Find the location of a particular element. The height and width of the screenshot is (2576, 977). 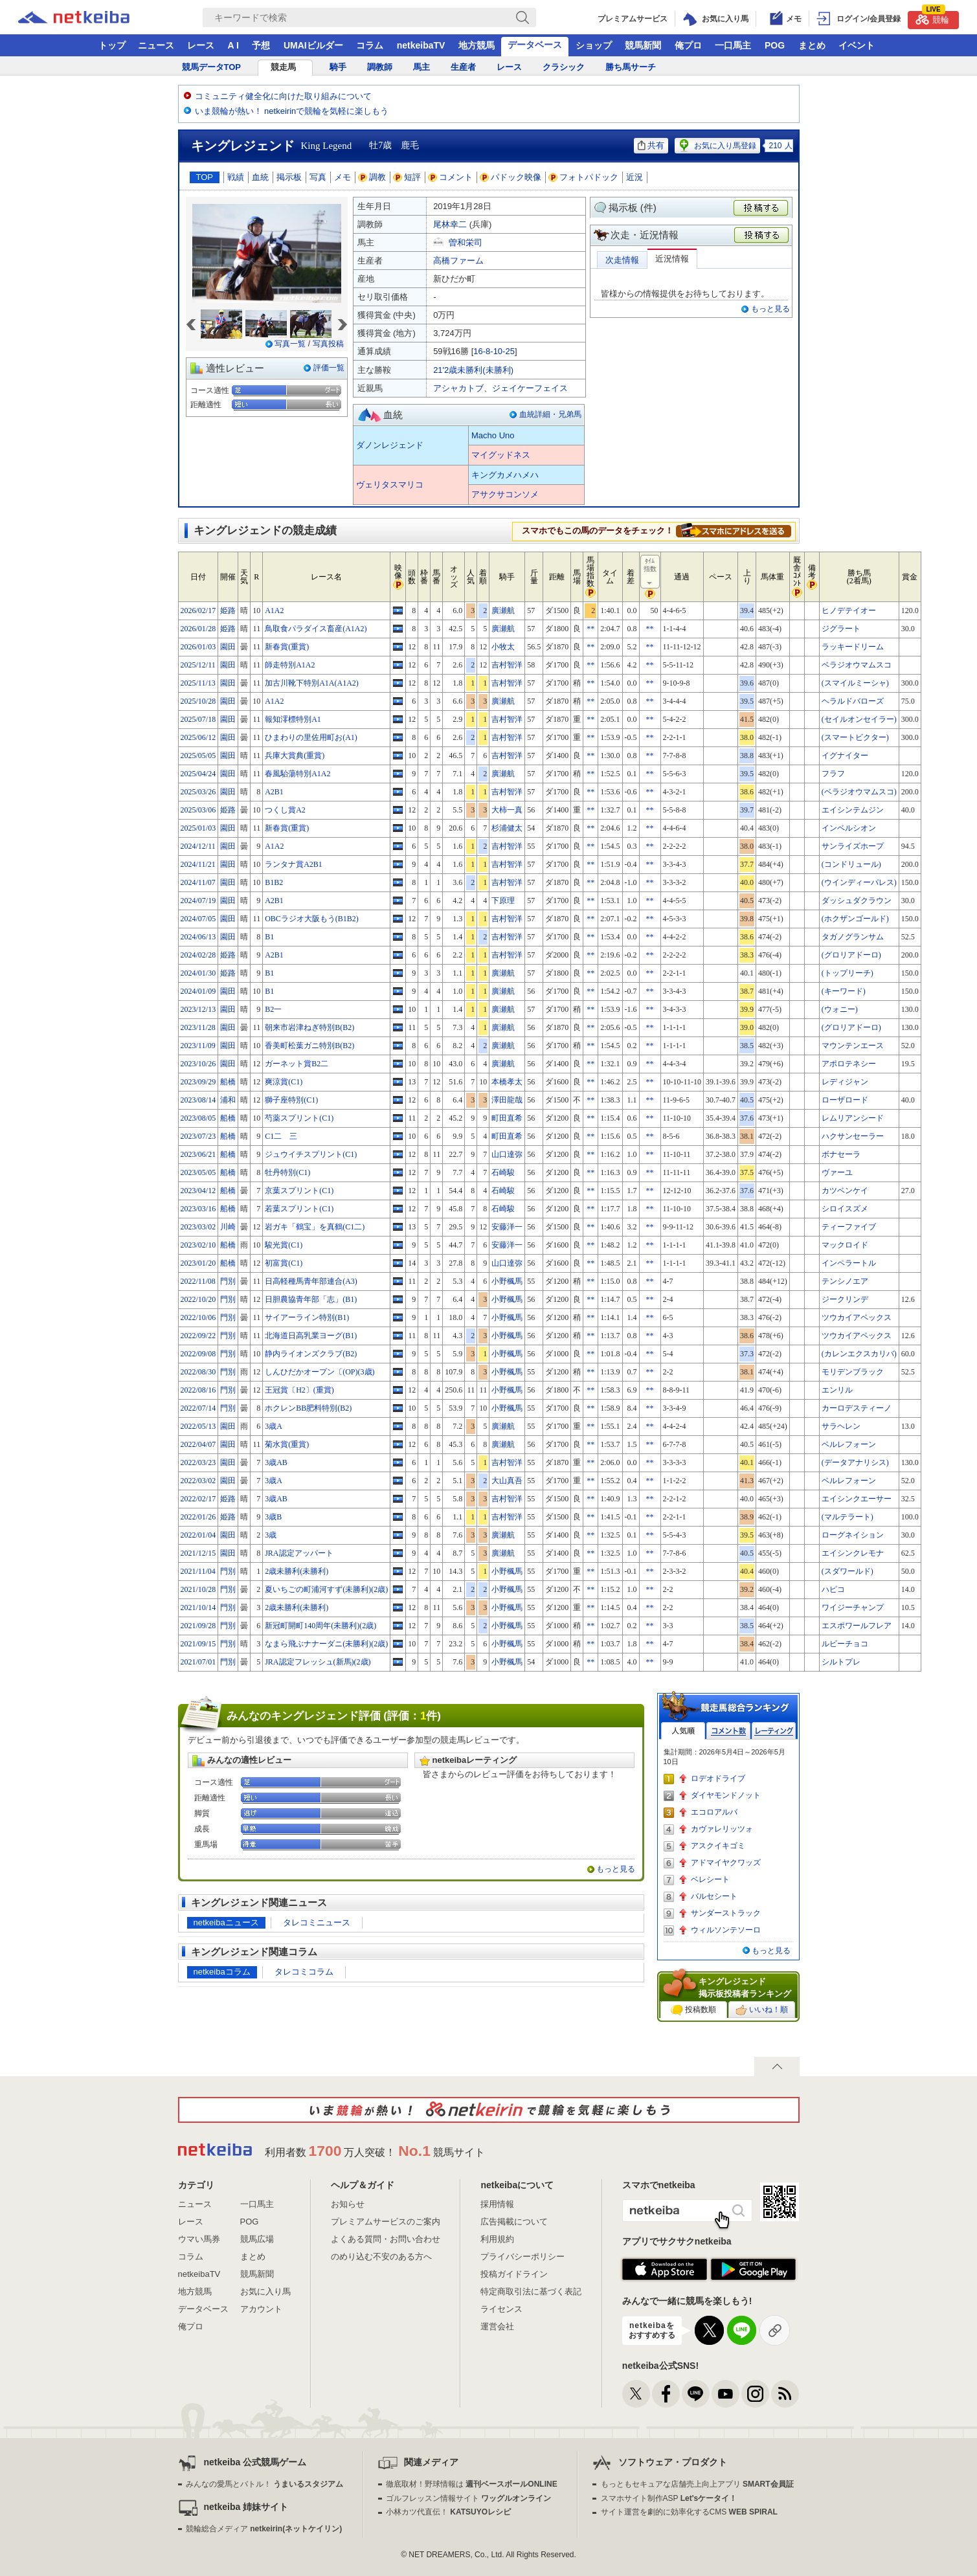

ﾀｲﾑ指数 is located at coordinates (651, 572).